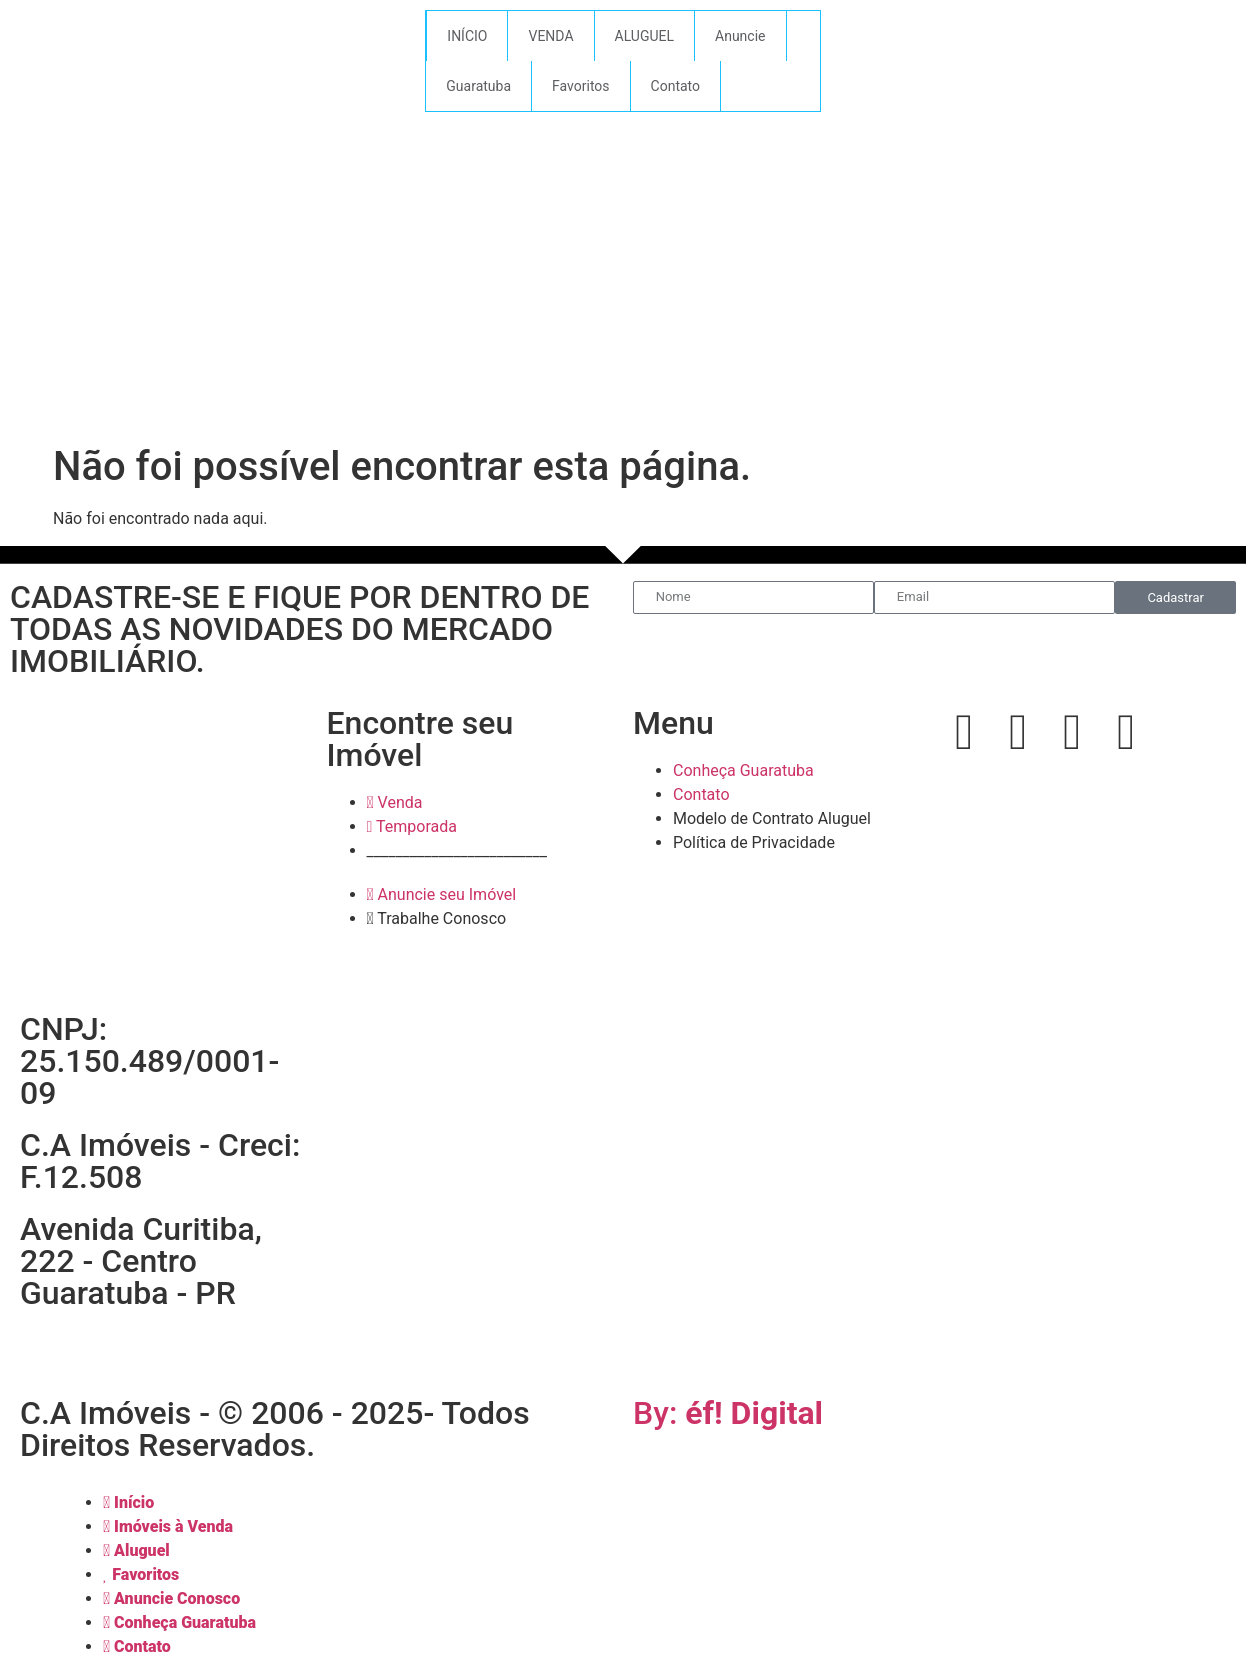 This screenshot has height=1669, width=1246. Describe the element at coordinates (467, 36) in the screenshot. I see `INÍCIO` at that location.